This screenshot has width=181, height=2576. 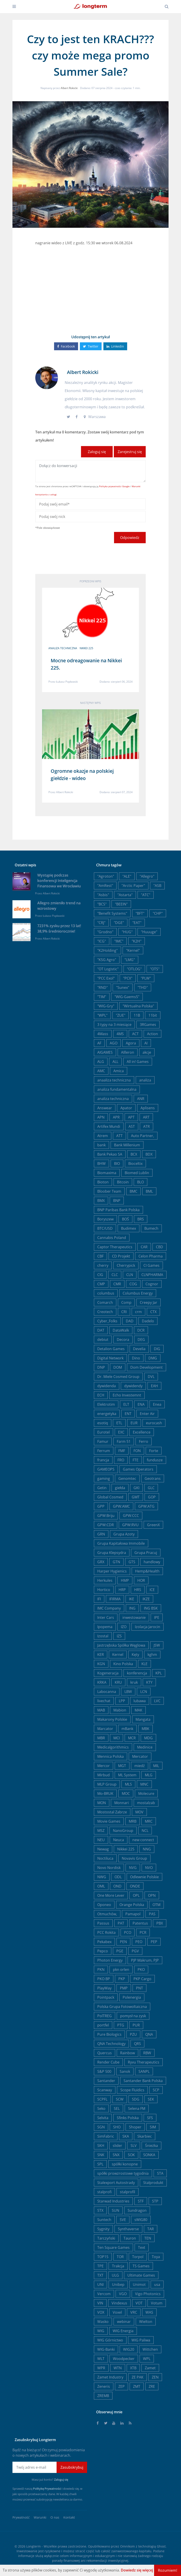 What do you see at coordinates (136, 2108) in the screenshot?
I see `Selena FM` at bounding box center [136, 2108].